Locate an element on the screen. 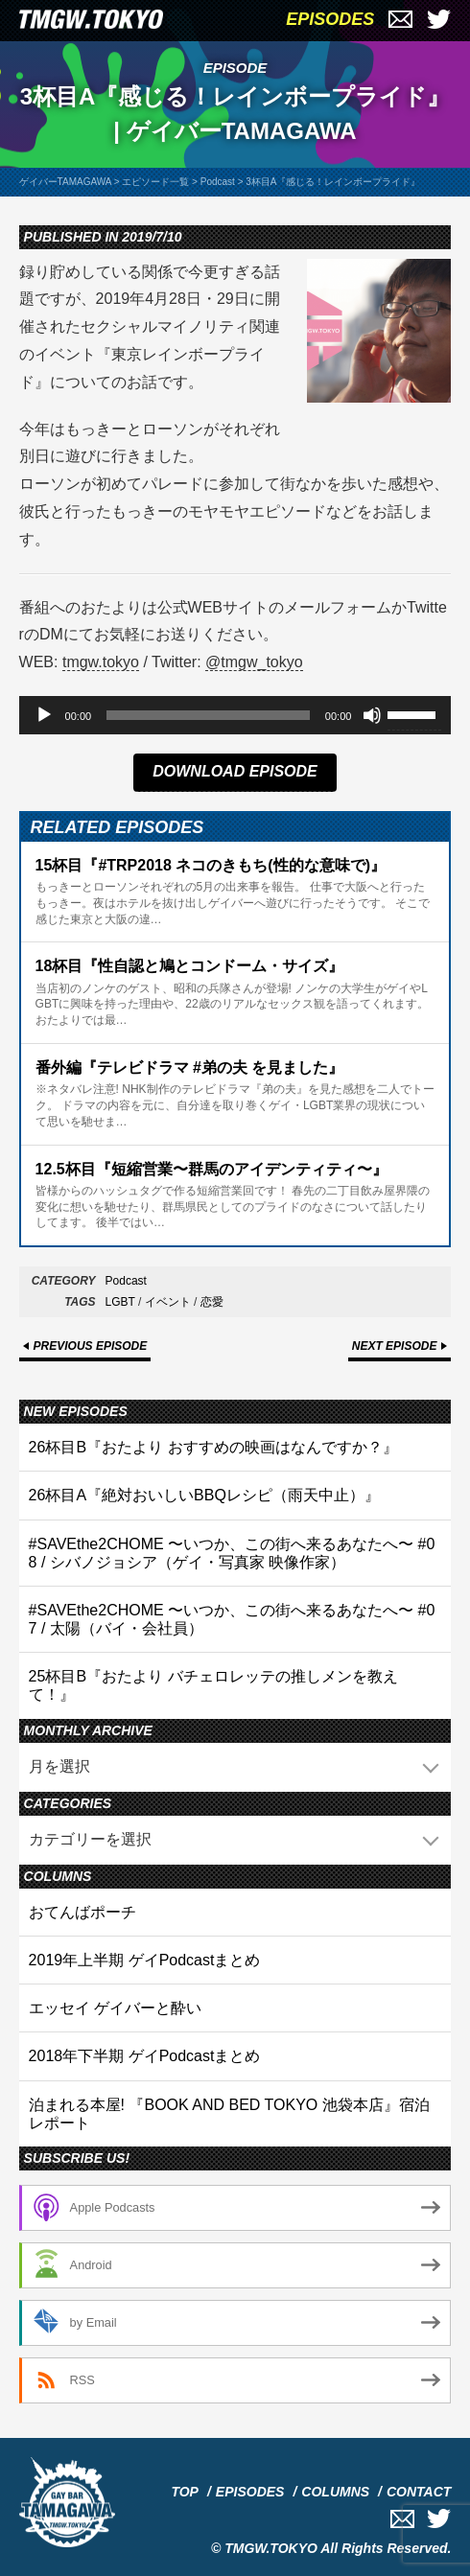 The width and height of the screenshot is (470, 2576). PREVIOUS EPISODE is located at coordinates (91, 1346).